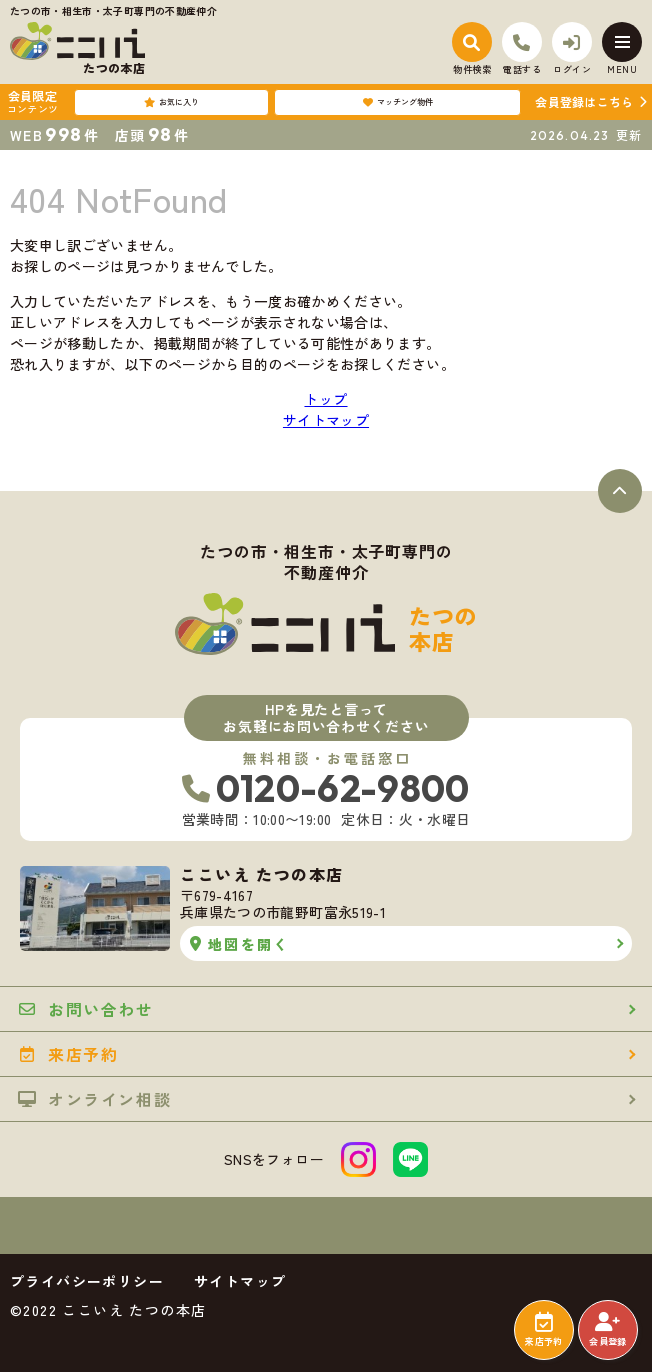 Image resolution: width=652 pixels, height=1372 pixels. I want to click on プライバシーポリシー, so click(87, 1281).